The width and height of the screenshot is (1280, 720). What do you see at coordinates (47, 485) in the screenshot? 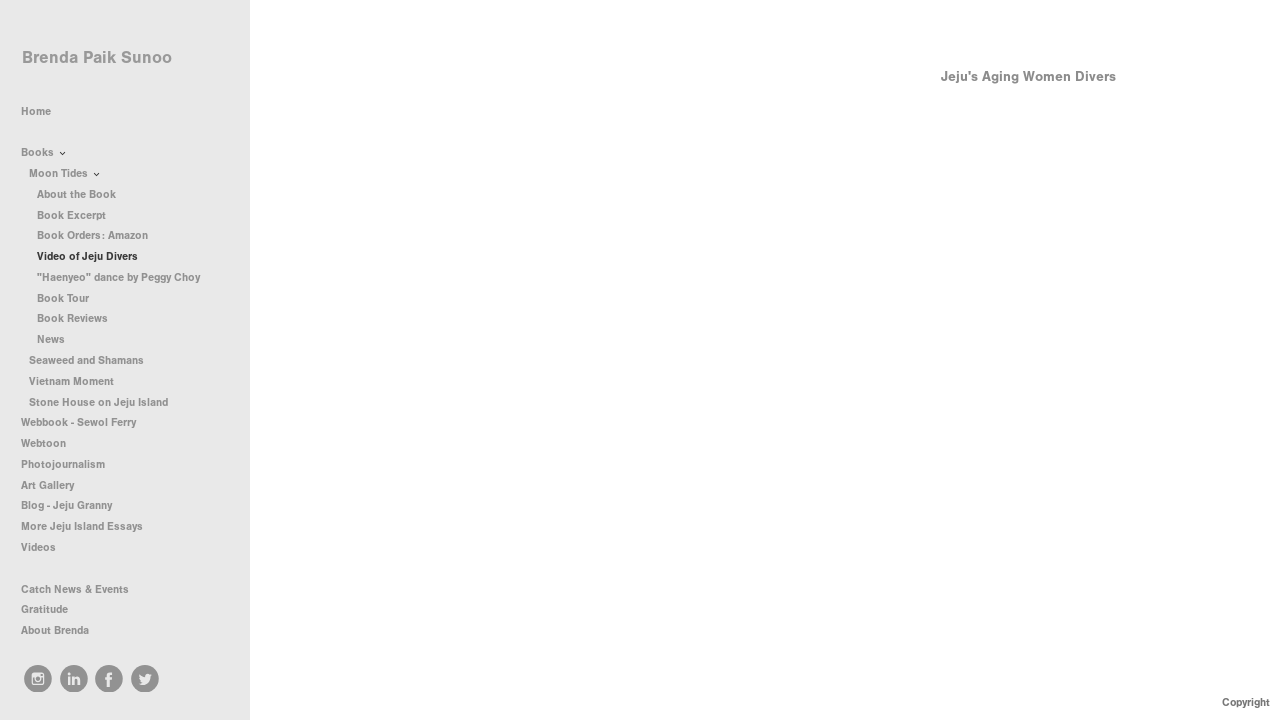
I see `Art Gallery` at bounding box center [47, 485].